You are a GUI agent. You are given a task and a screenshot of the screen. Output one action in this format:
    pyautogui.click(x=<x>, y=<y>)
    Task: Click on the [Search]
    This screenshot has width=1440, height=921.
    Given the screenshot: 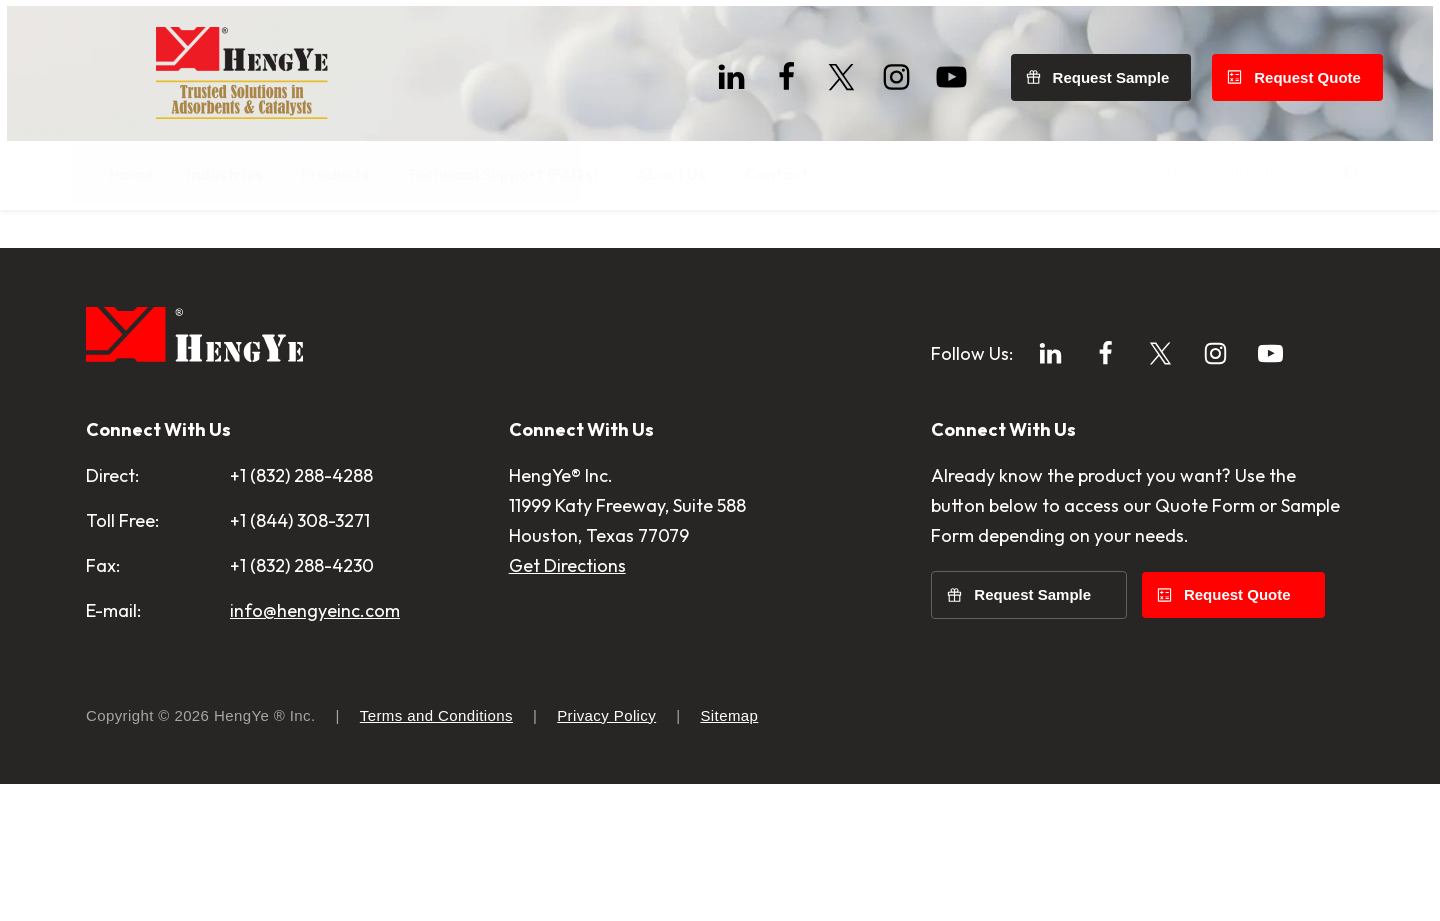 What is the action you would take?
    pyautogui.click(x=1335, y=175)
    